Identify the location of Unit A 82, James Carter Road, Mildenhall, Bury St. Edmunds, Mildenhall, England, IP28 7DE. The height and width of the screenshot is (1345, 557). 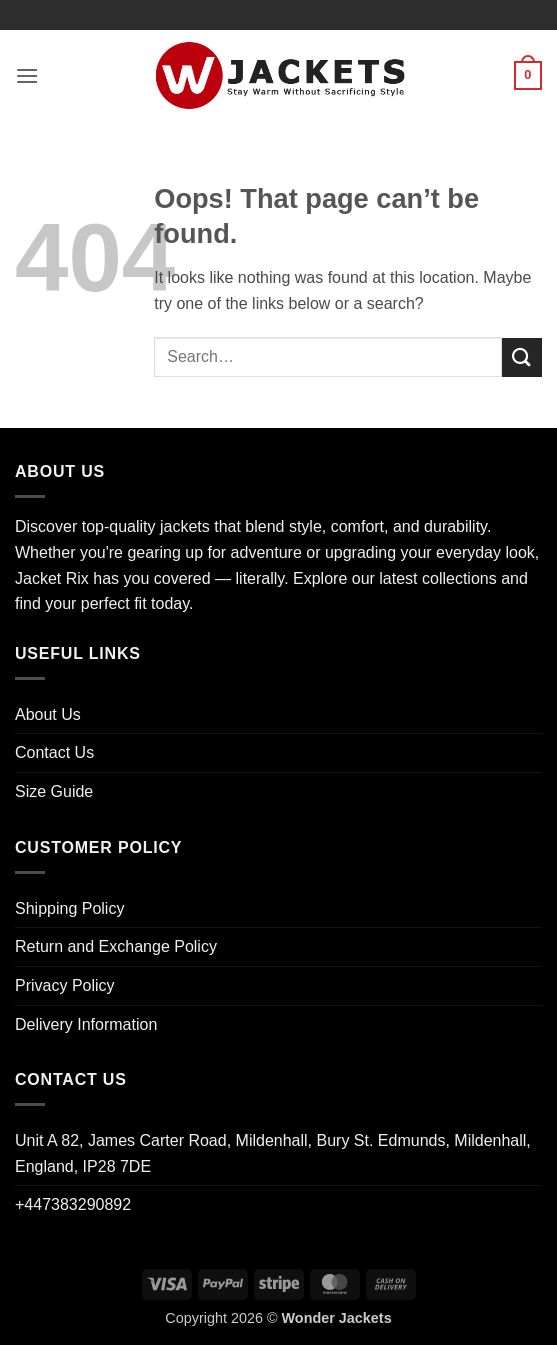
(273, 1153).